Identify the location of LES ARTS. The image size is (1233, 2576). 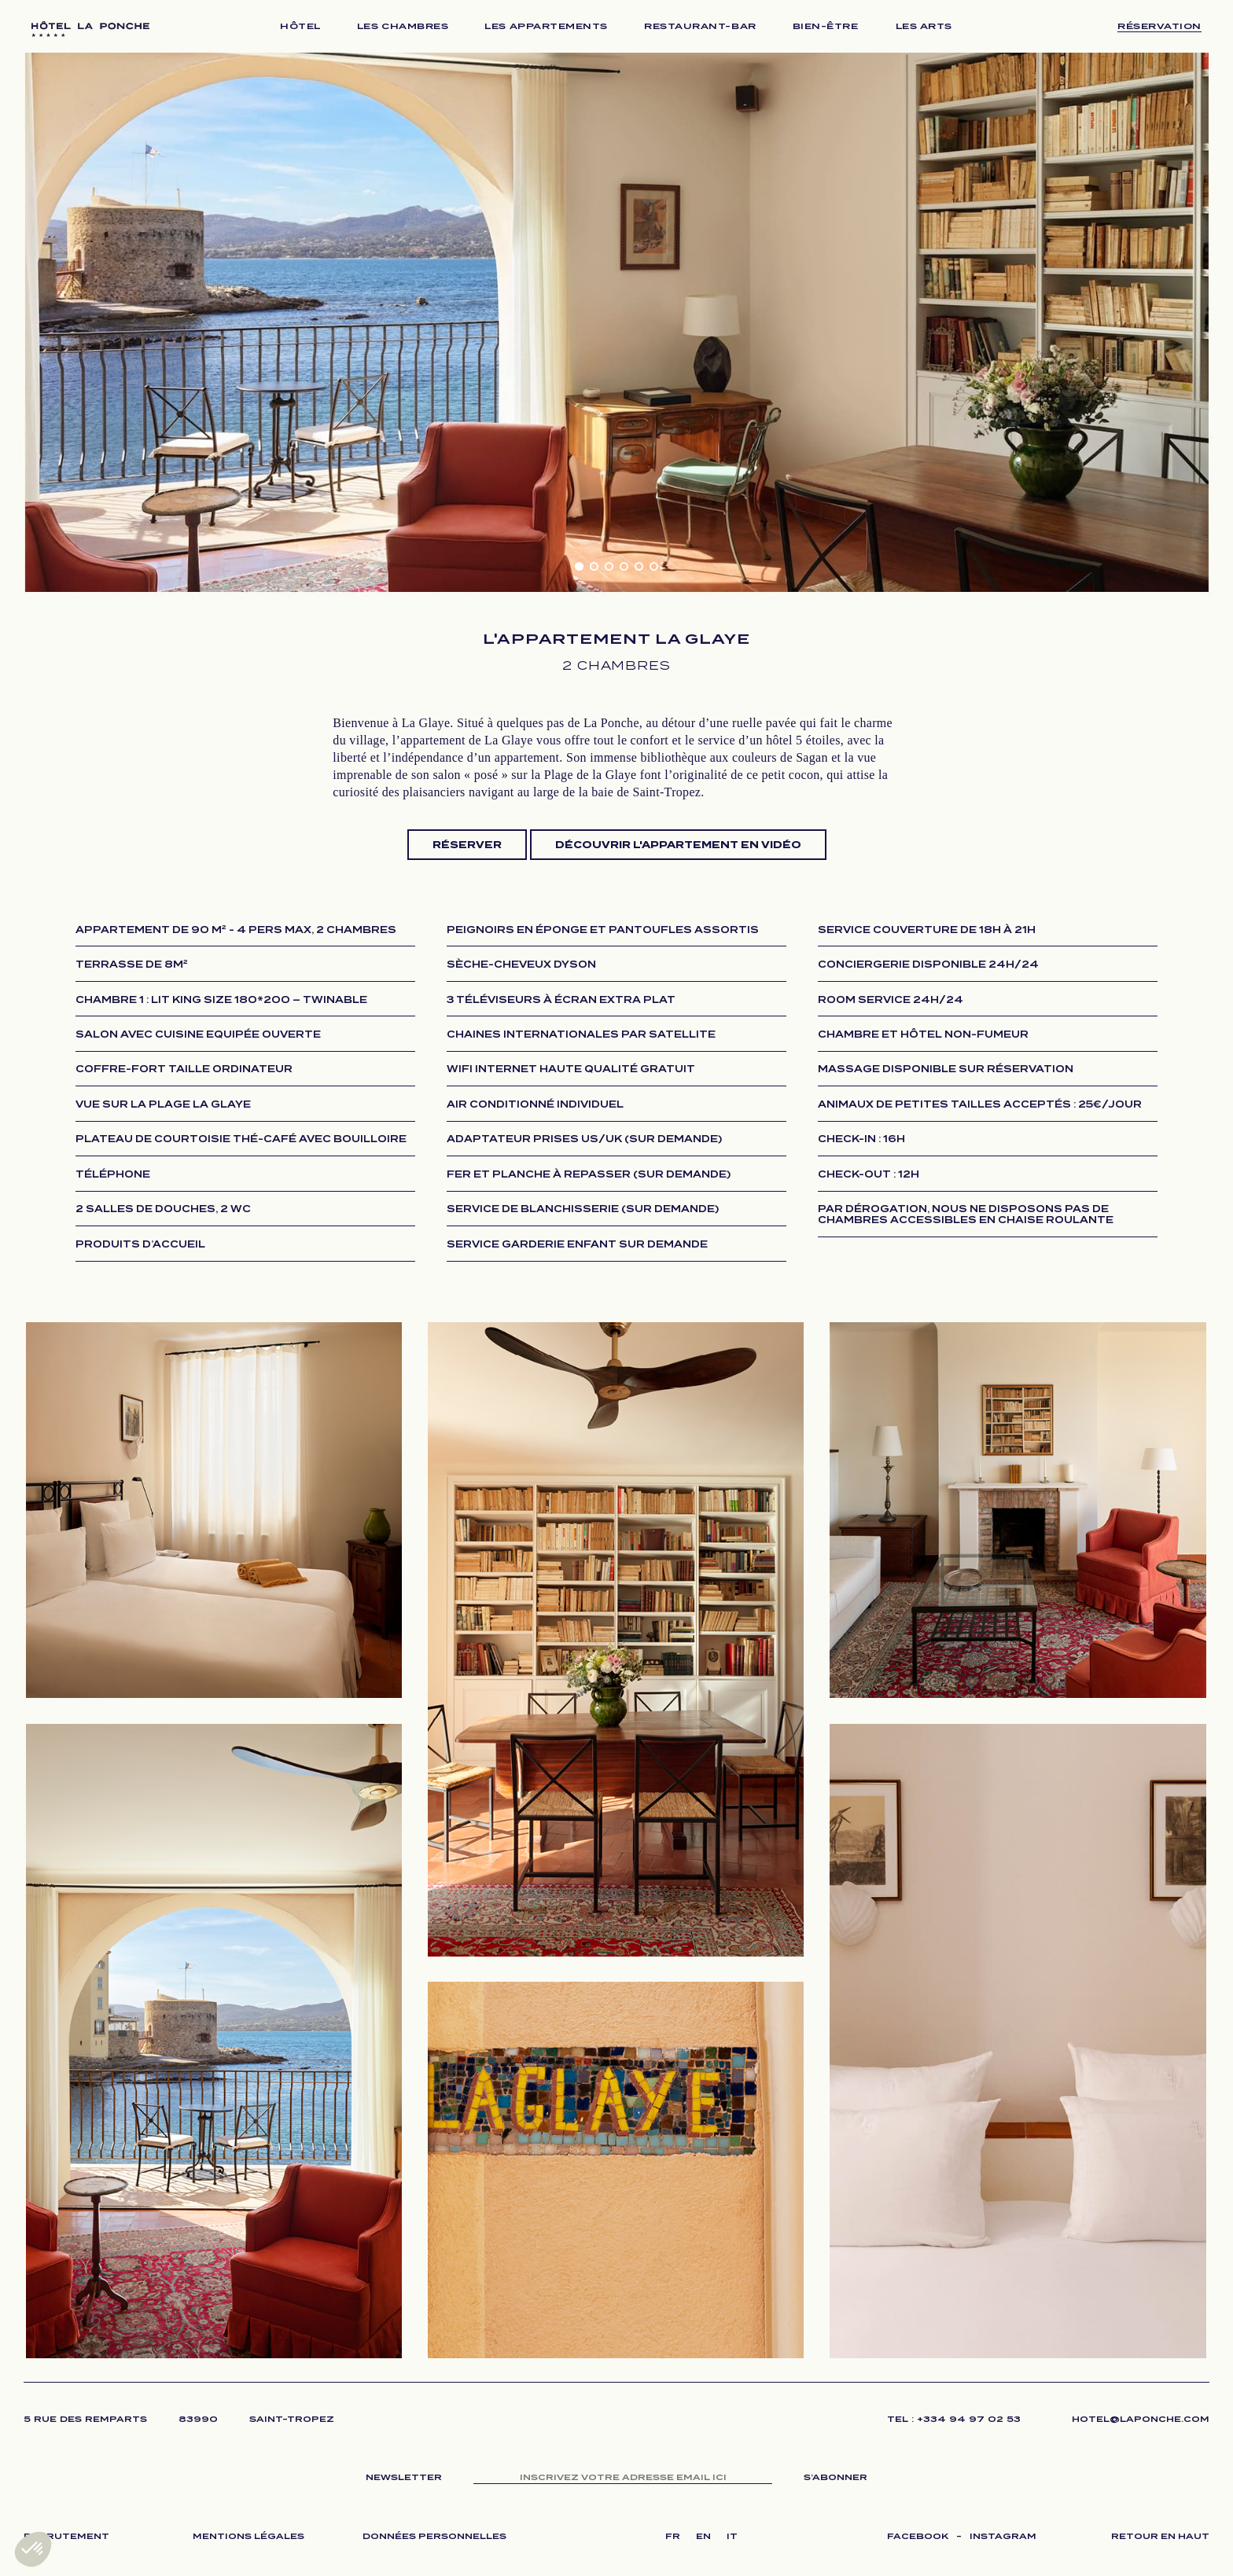
(924, 26).